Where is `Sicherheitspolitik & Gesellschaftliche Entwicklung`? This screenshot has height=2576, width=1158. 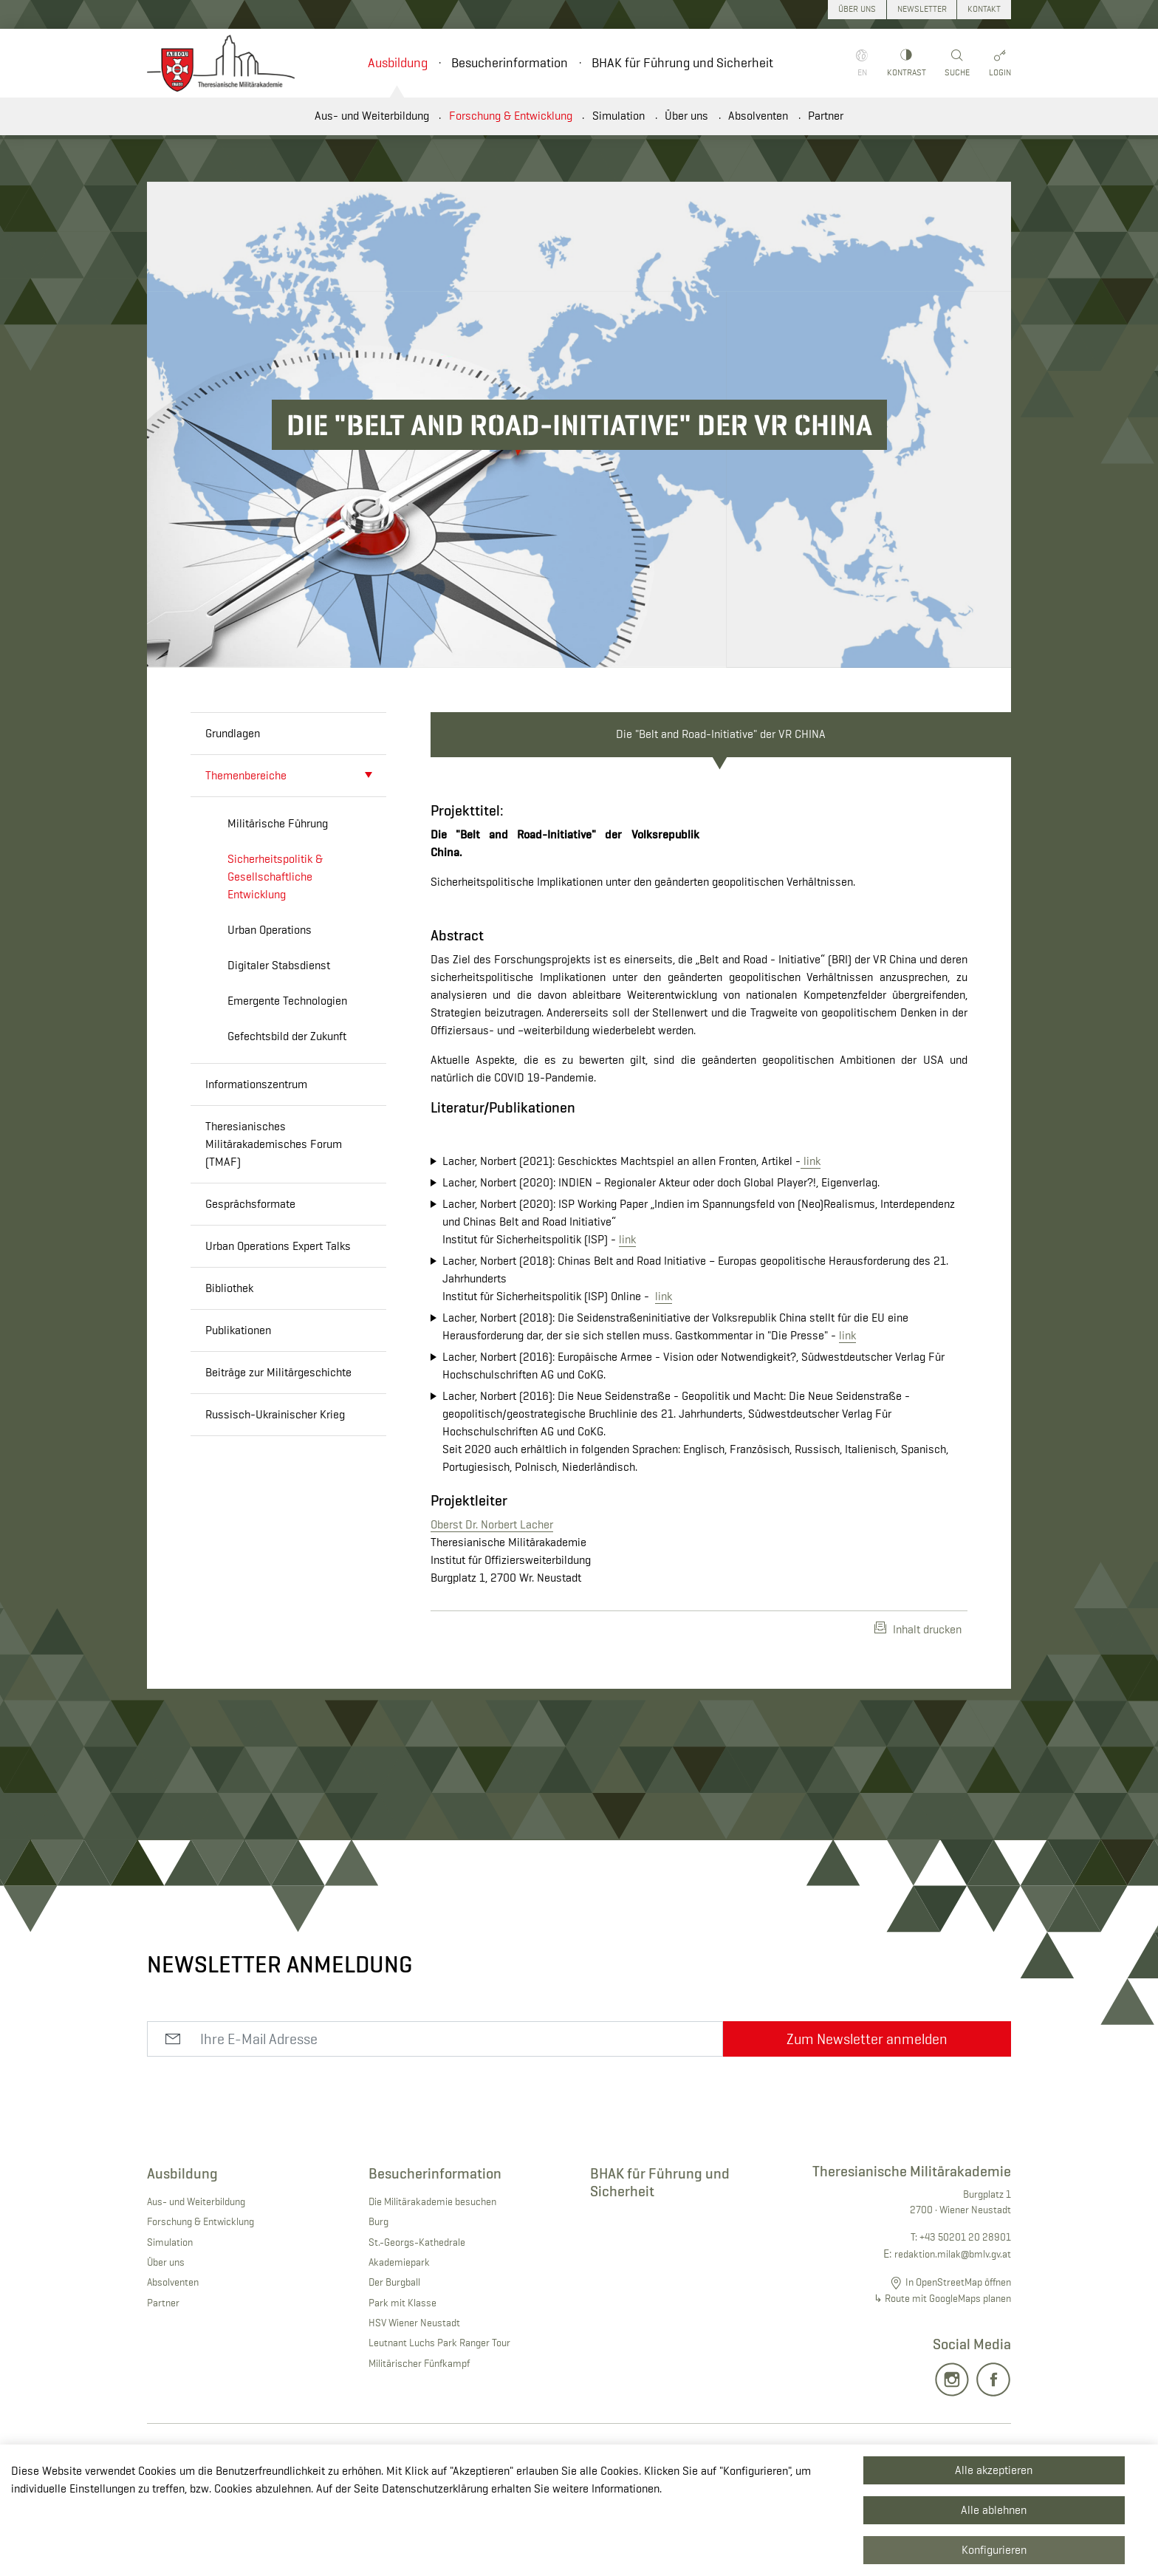
Sicherheitspolitik & Gesellschaftliche Entwicklung is located at coordinates (275, 876).